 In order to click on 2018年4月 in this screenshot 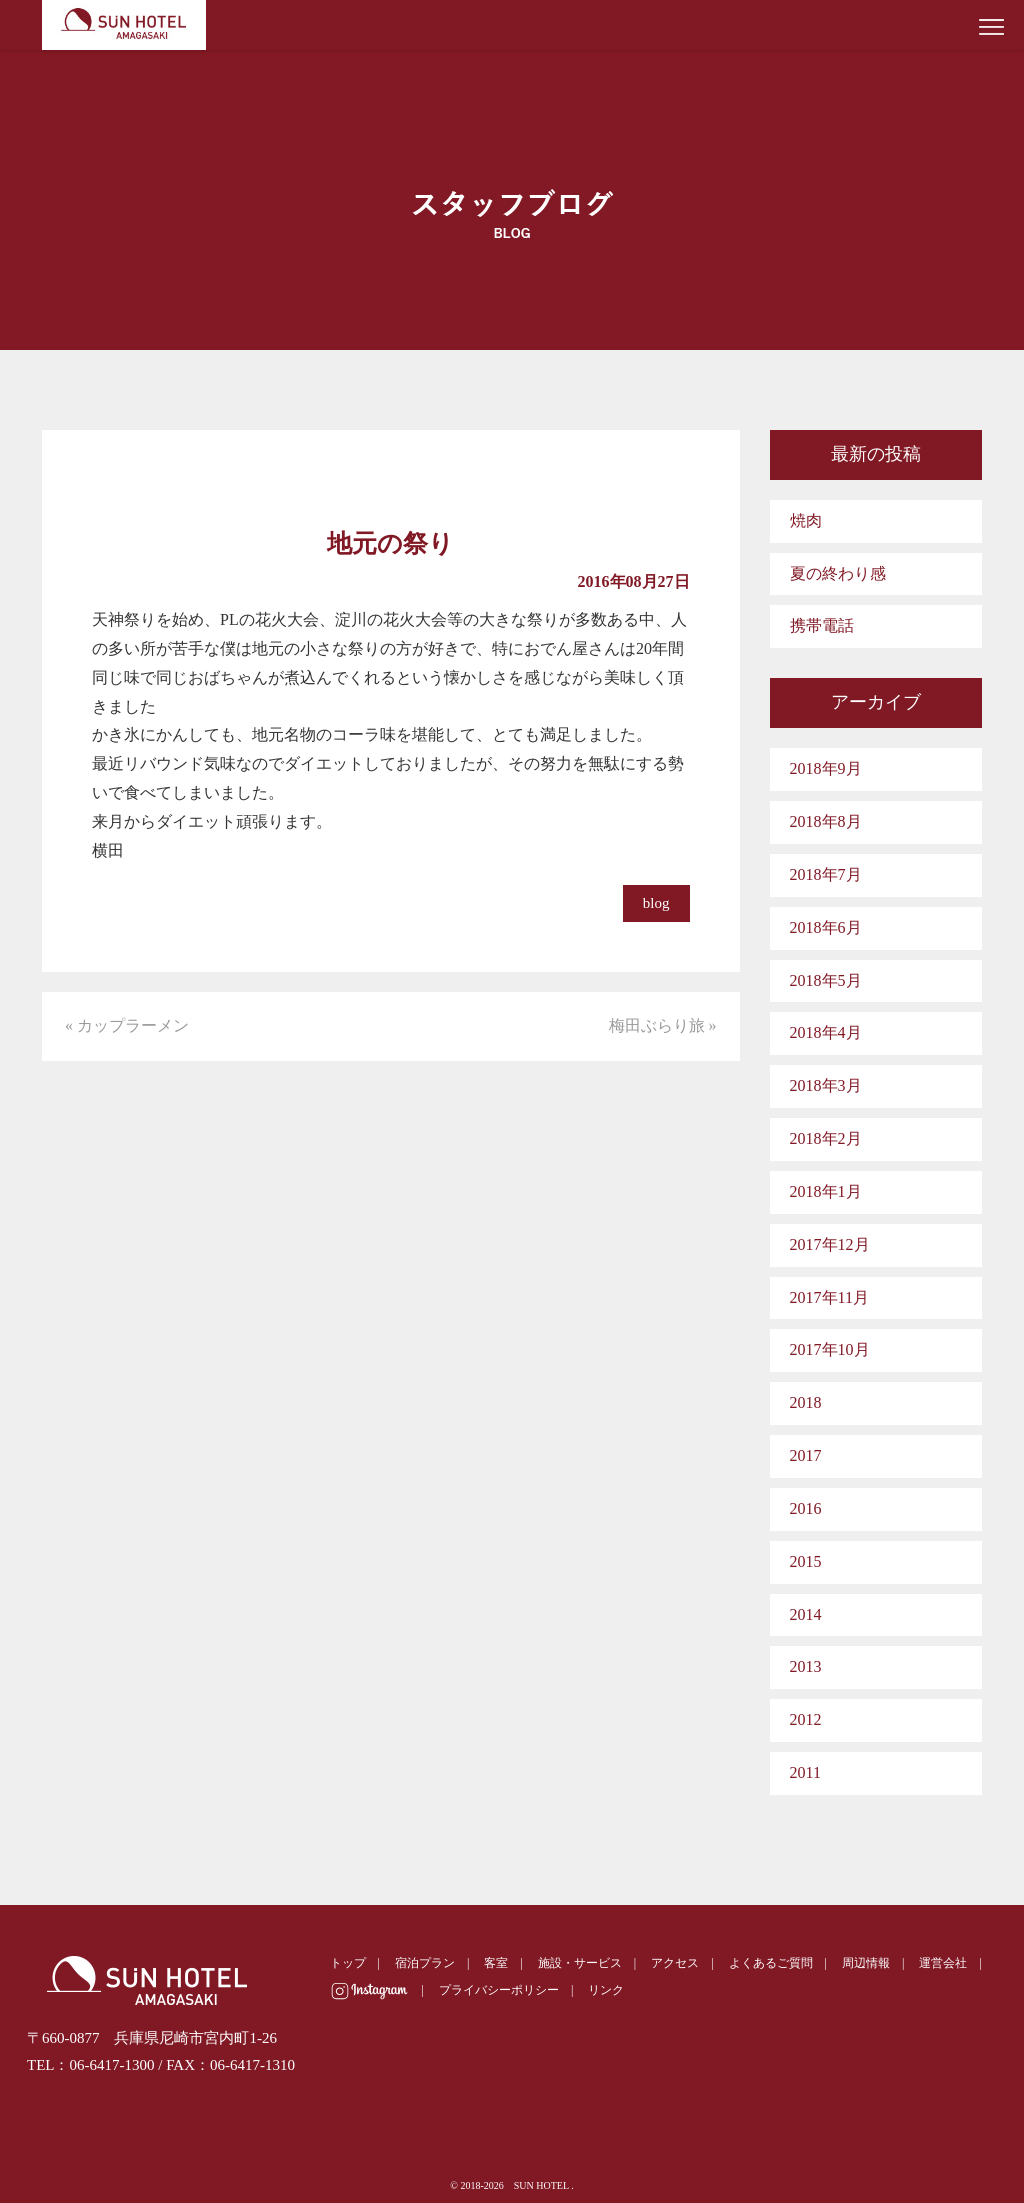, I will do `click(826, 1032)`.